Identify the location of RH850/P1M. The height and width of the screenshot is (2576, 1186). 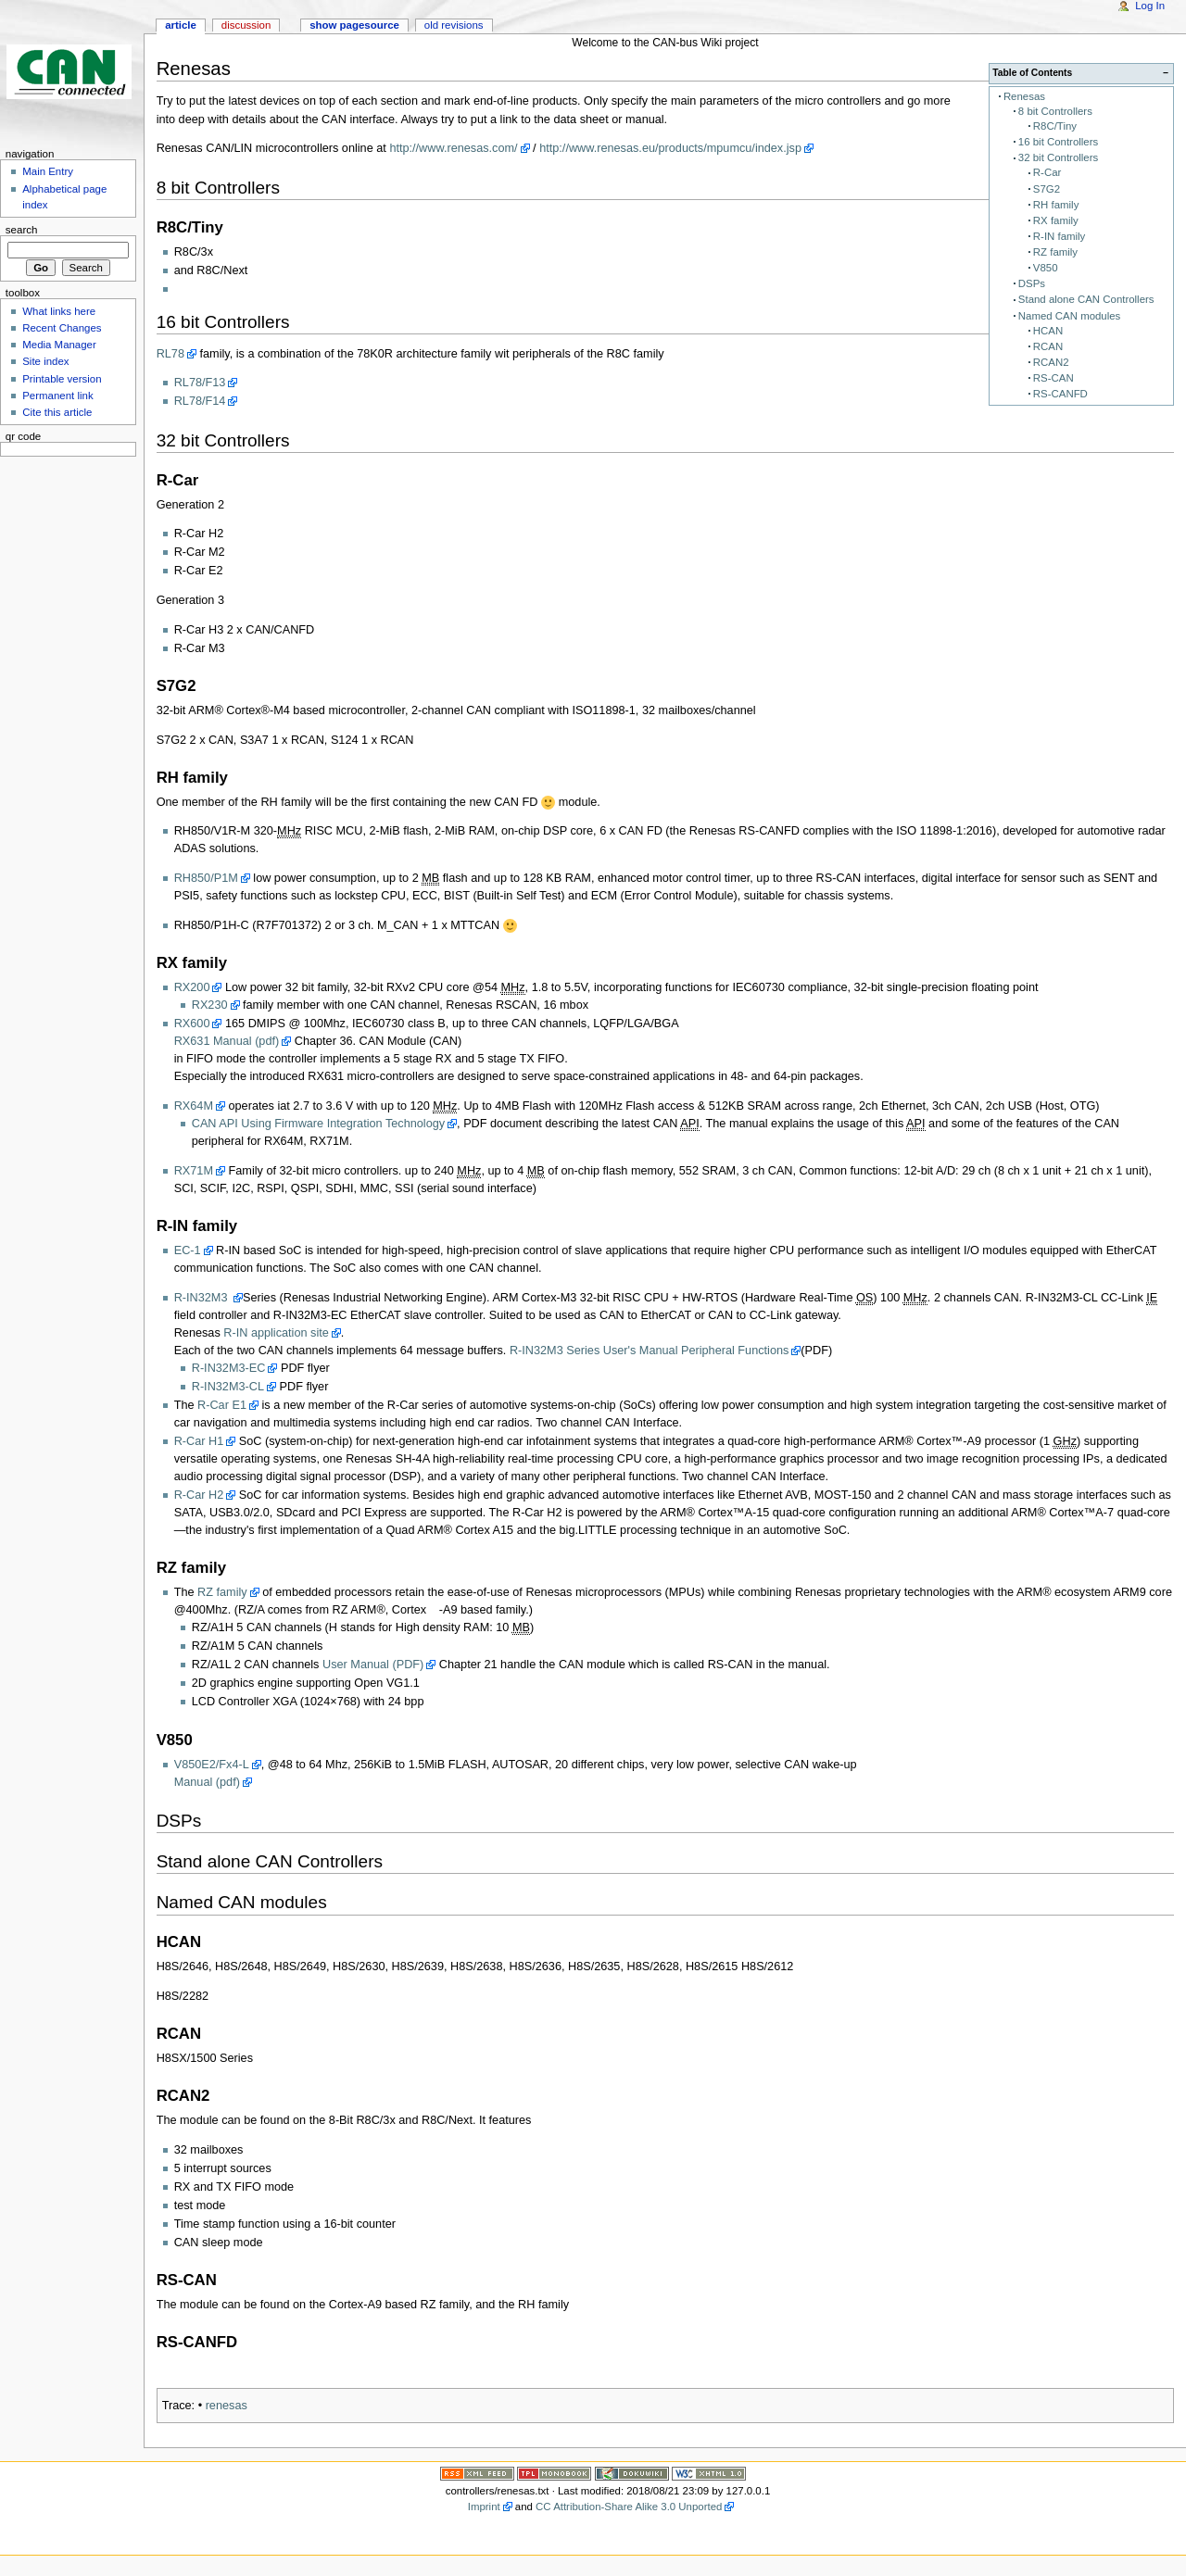
(206, 878).